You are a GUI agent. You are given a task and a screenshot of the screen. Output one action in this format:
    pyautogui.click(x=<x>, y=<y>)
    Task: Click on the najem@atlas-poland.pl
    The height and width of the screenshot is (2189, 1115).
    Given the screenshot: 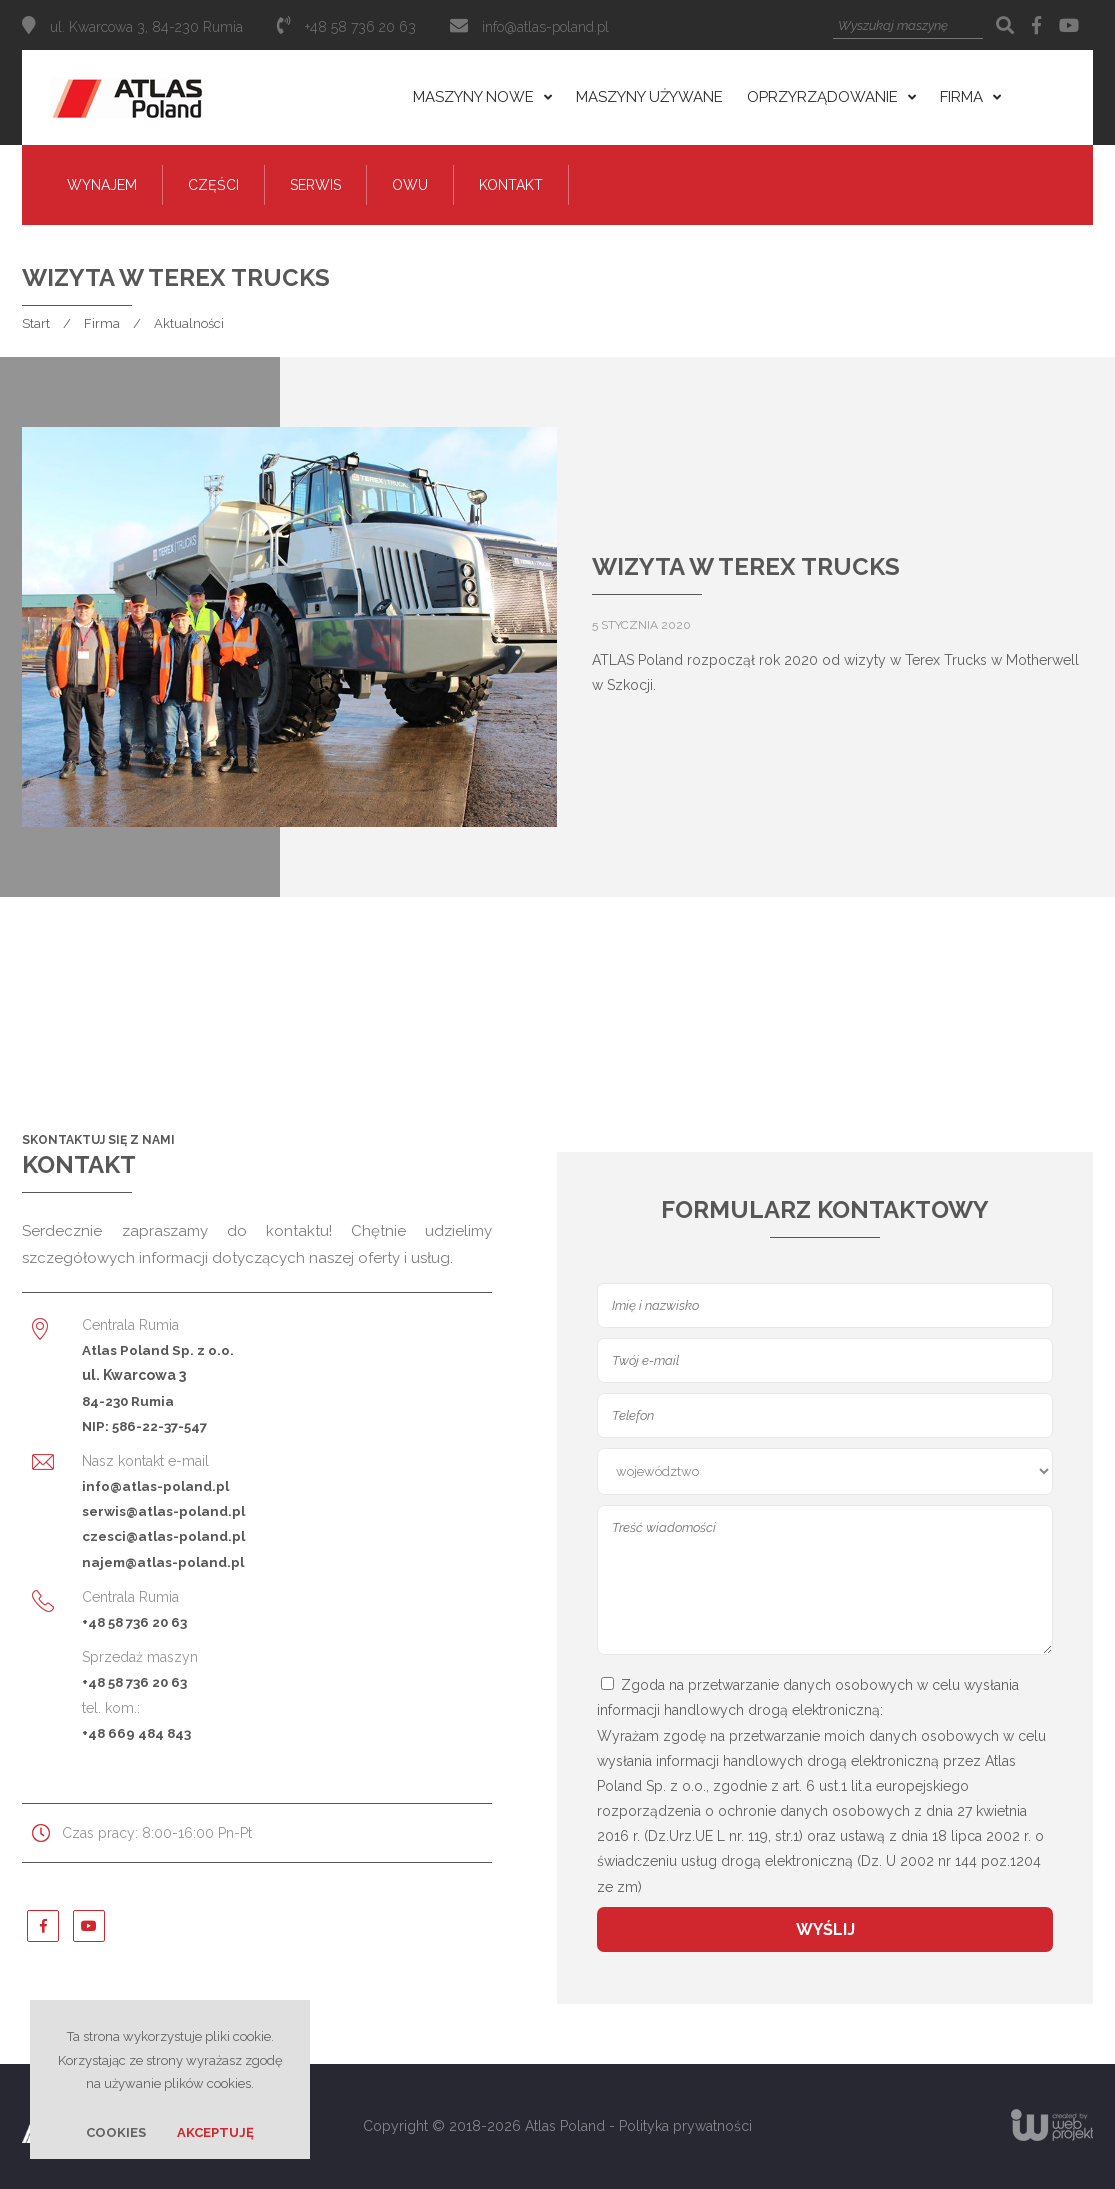 What is the action you would take?
    pyautogui.click(x=163, y=1562)
    